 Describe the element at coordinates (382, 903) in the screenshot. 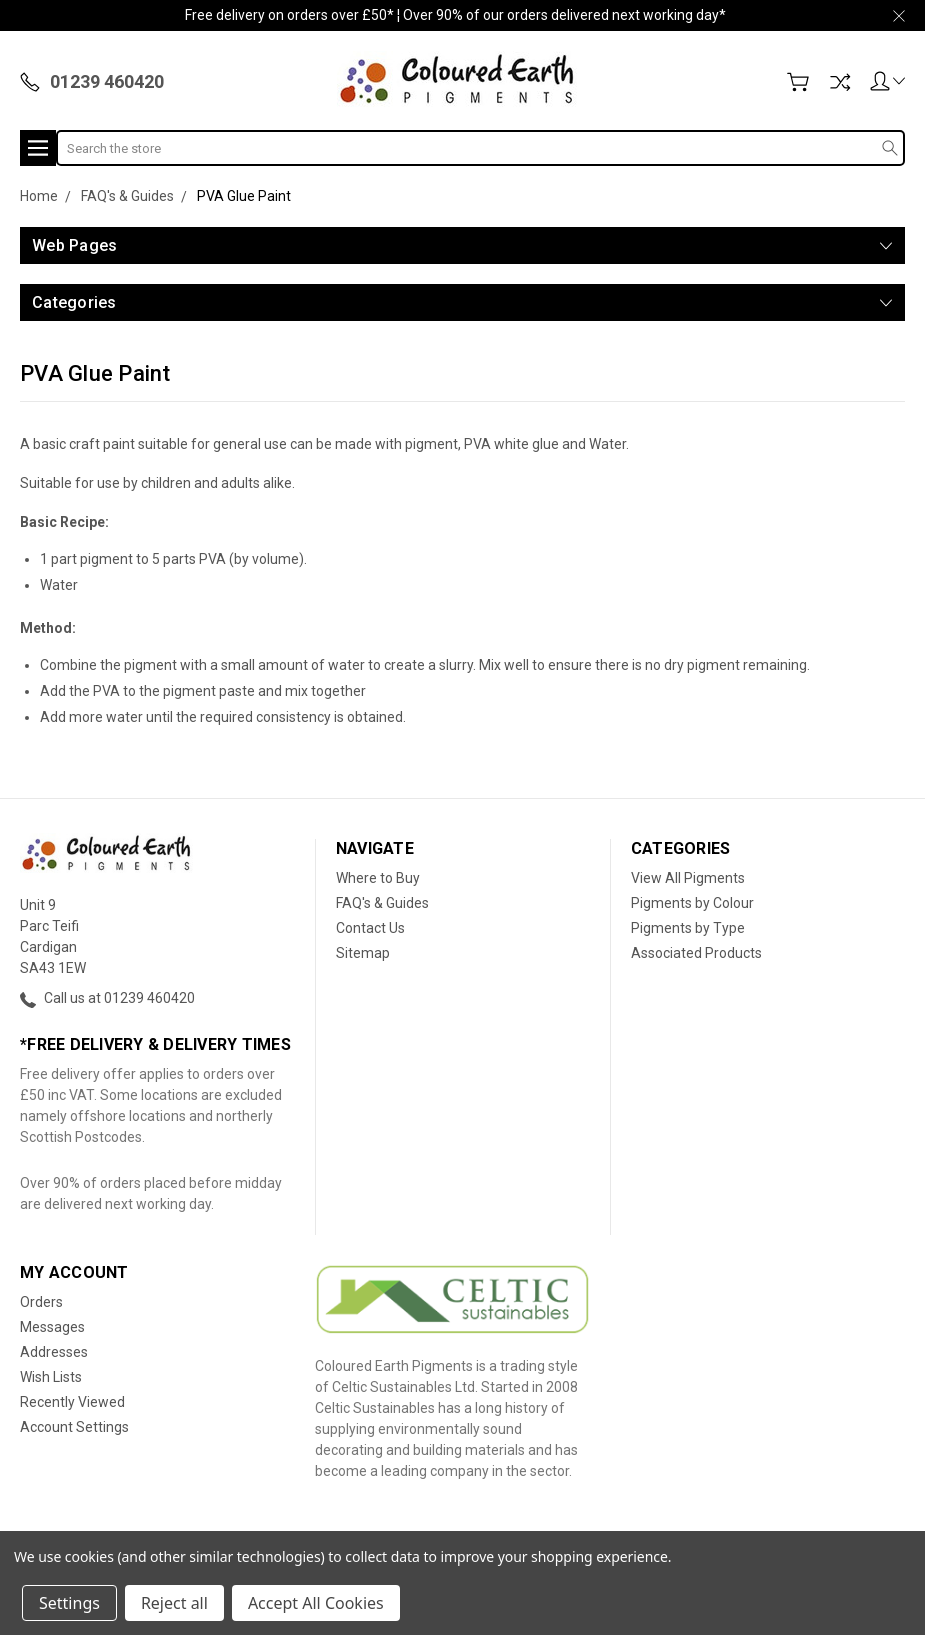

I see `FAQ's & Guides` at that location.